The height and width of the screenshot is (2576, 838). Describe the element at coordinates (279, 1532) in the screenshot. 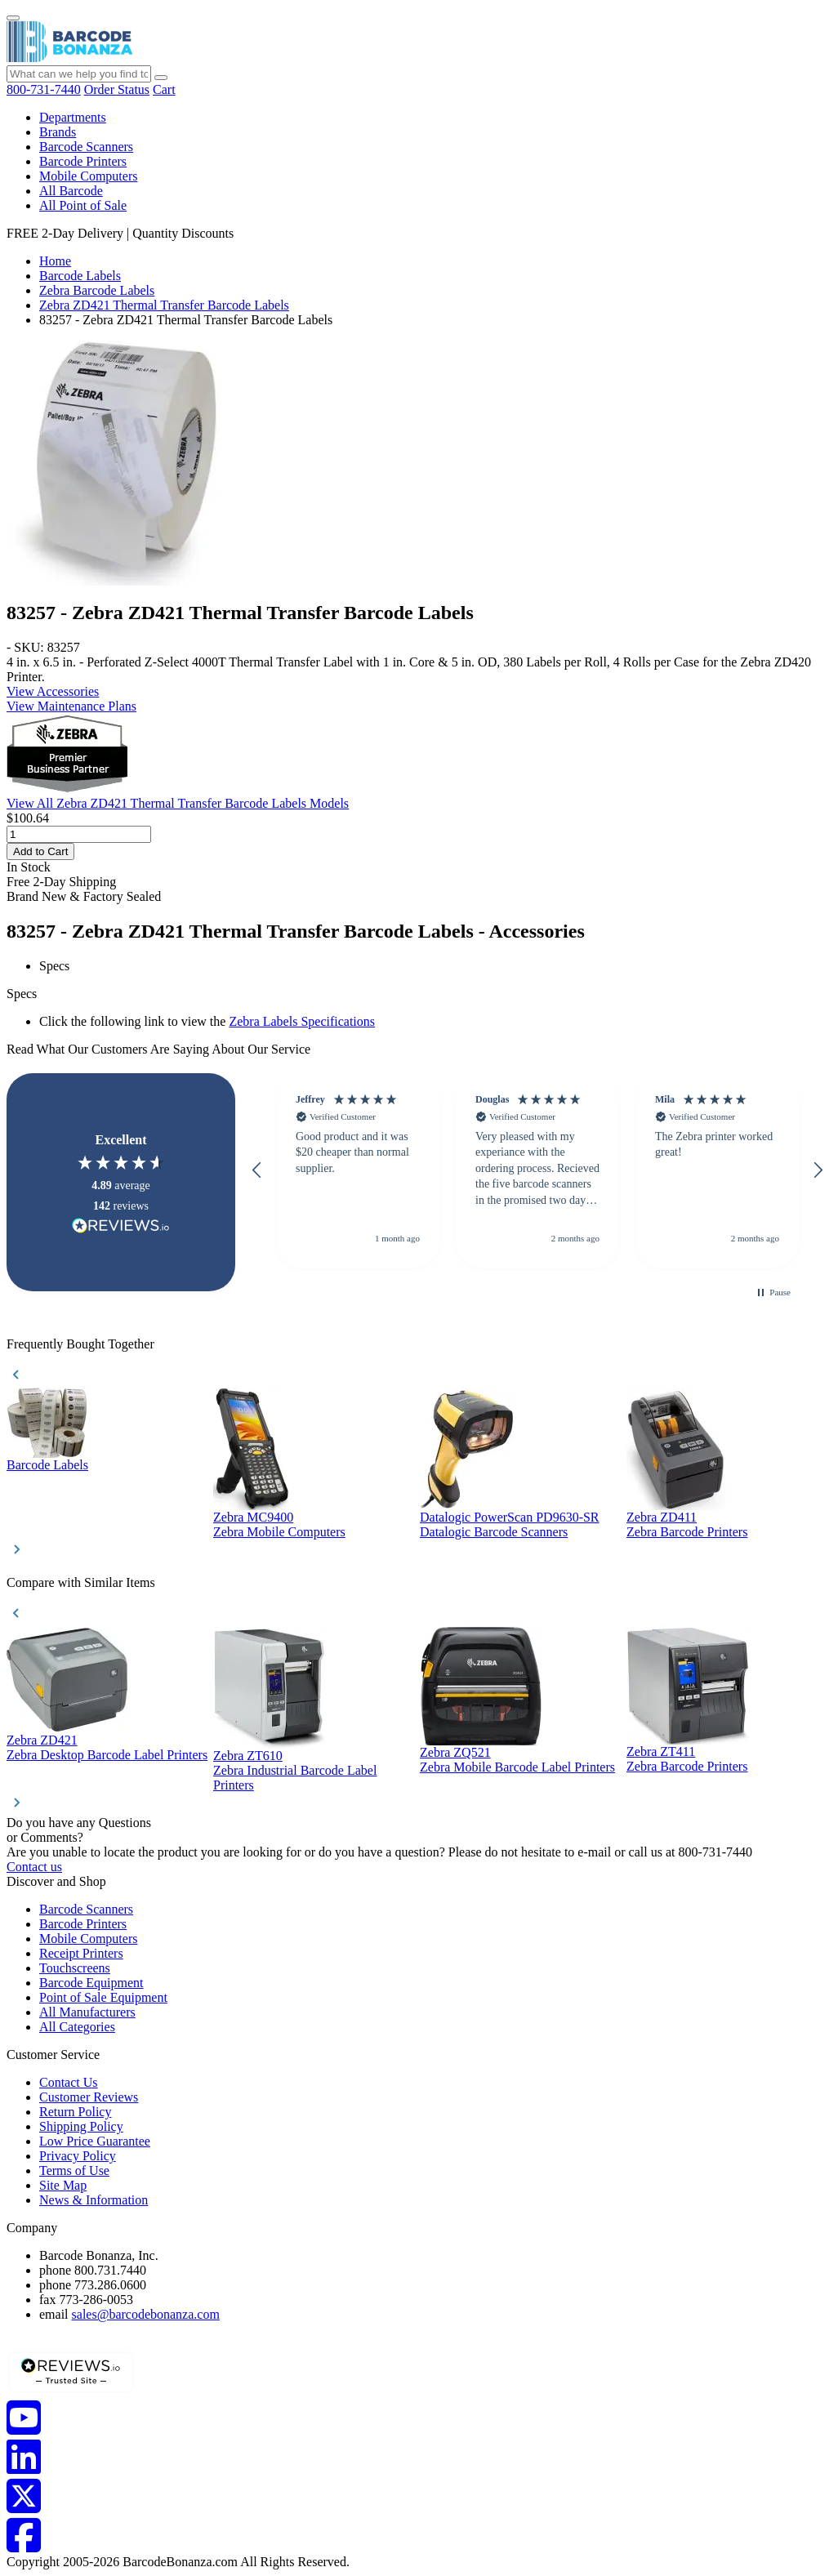

I see `Zebra Mobile Computers` at that location.